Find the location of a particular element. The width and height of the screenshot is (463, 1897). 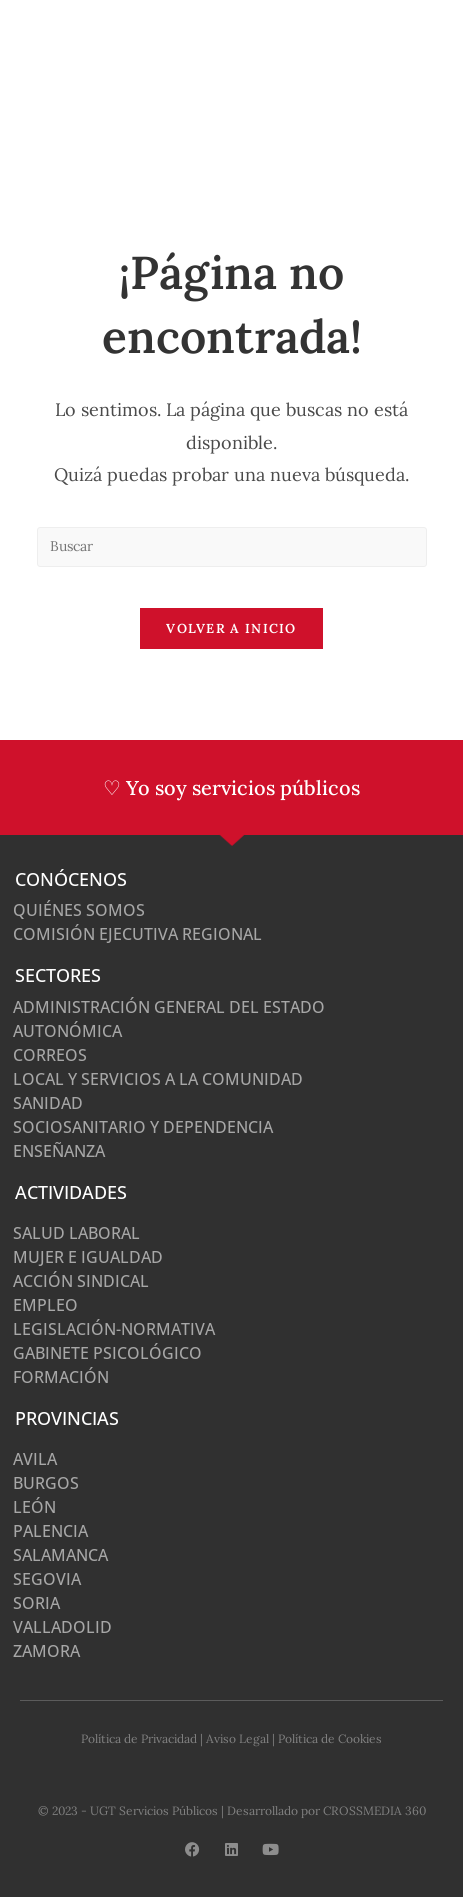

CROSSMEDIA 360 is located at coordinates (374, 1810).